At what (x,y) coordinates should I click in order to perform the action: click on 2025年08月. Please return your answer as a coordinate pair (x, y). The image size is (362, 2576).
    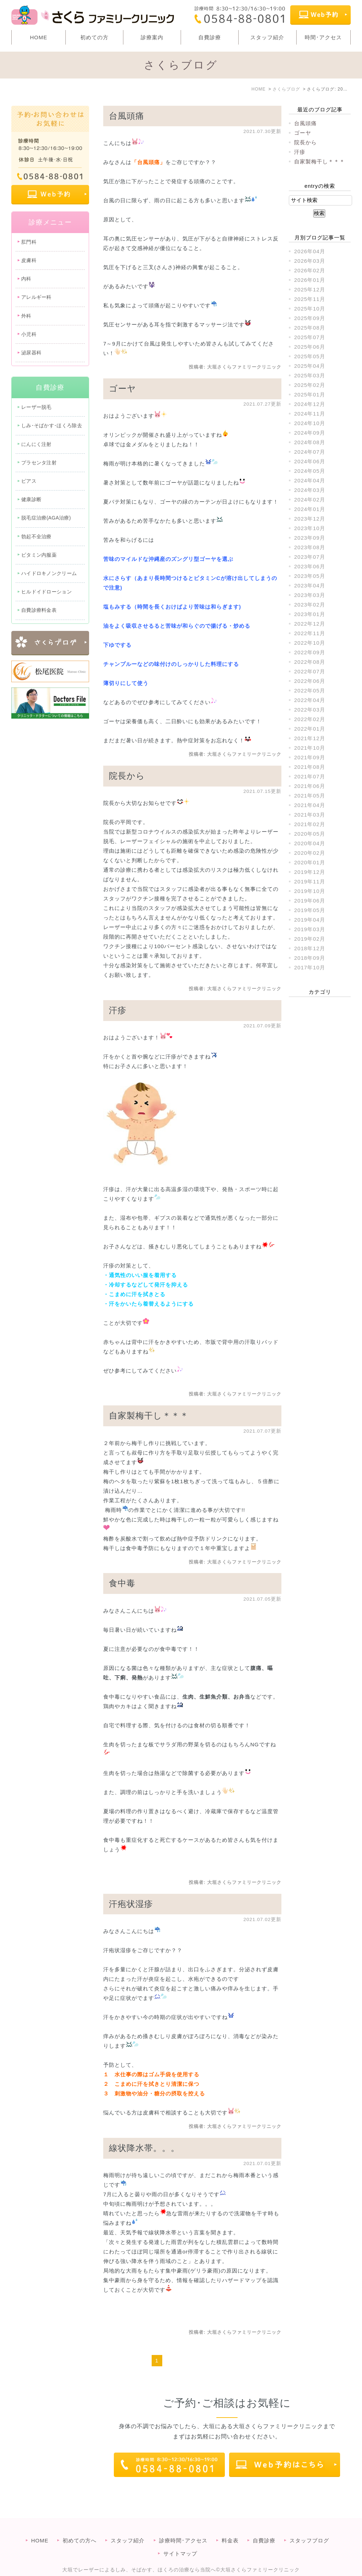
    Looking at the image, I should click on (309, 328).